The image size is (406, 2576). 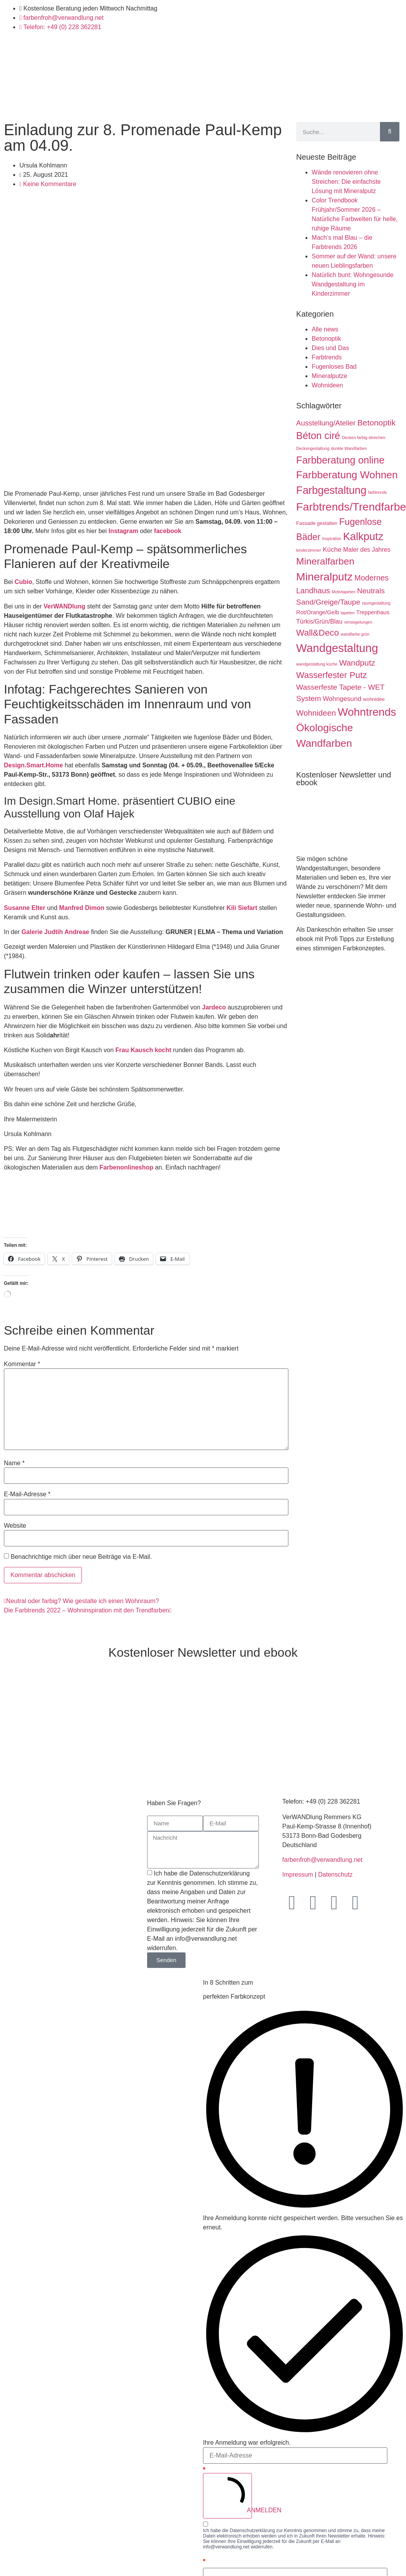 I want to click on Handwerk, so click(x=153, y=105).